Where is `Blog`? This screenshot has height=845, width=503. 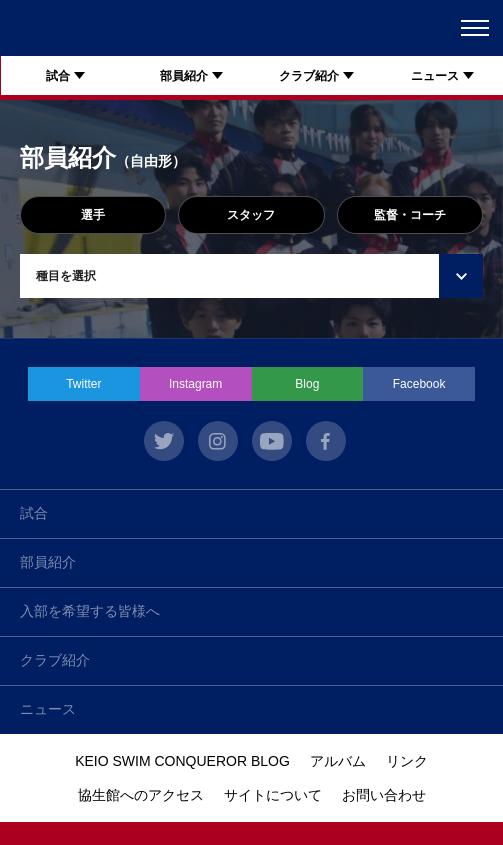 Blog is located at coordinates (307, 384).